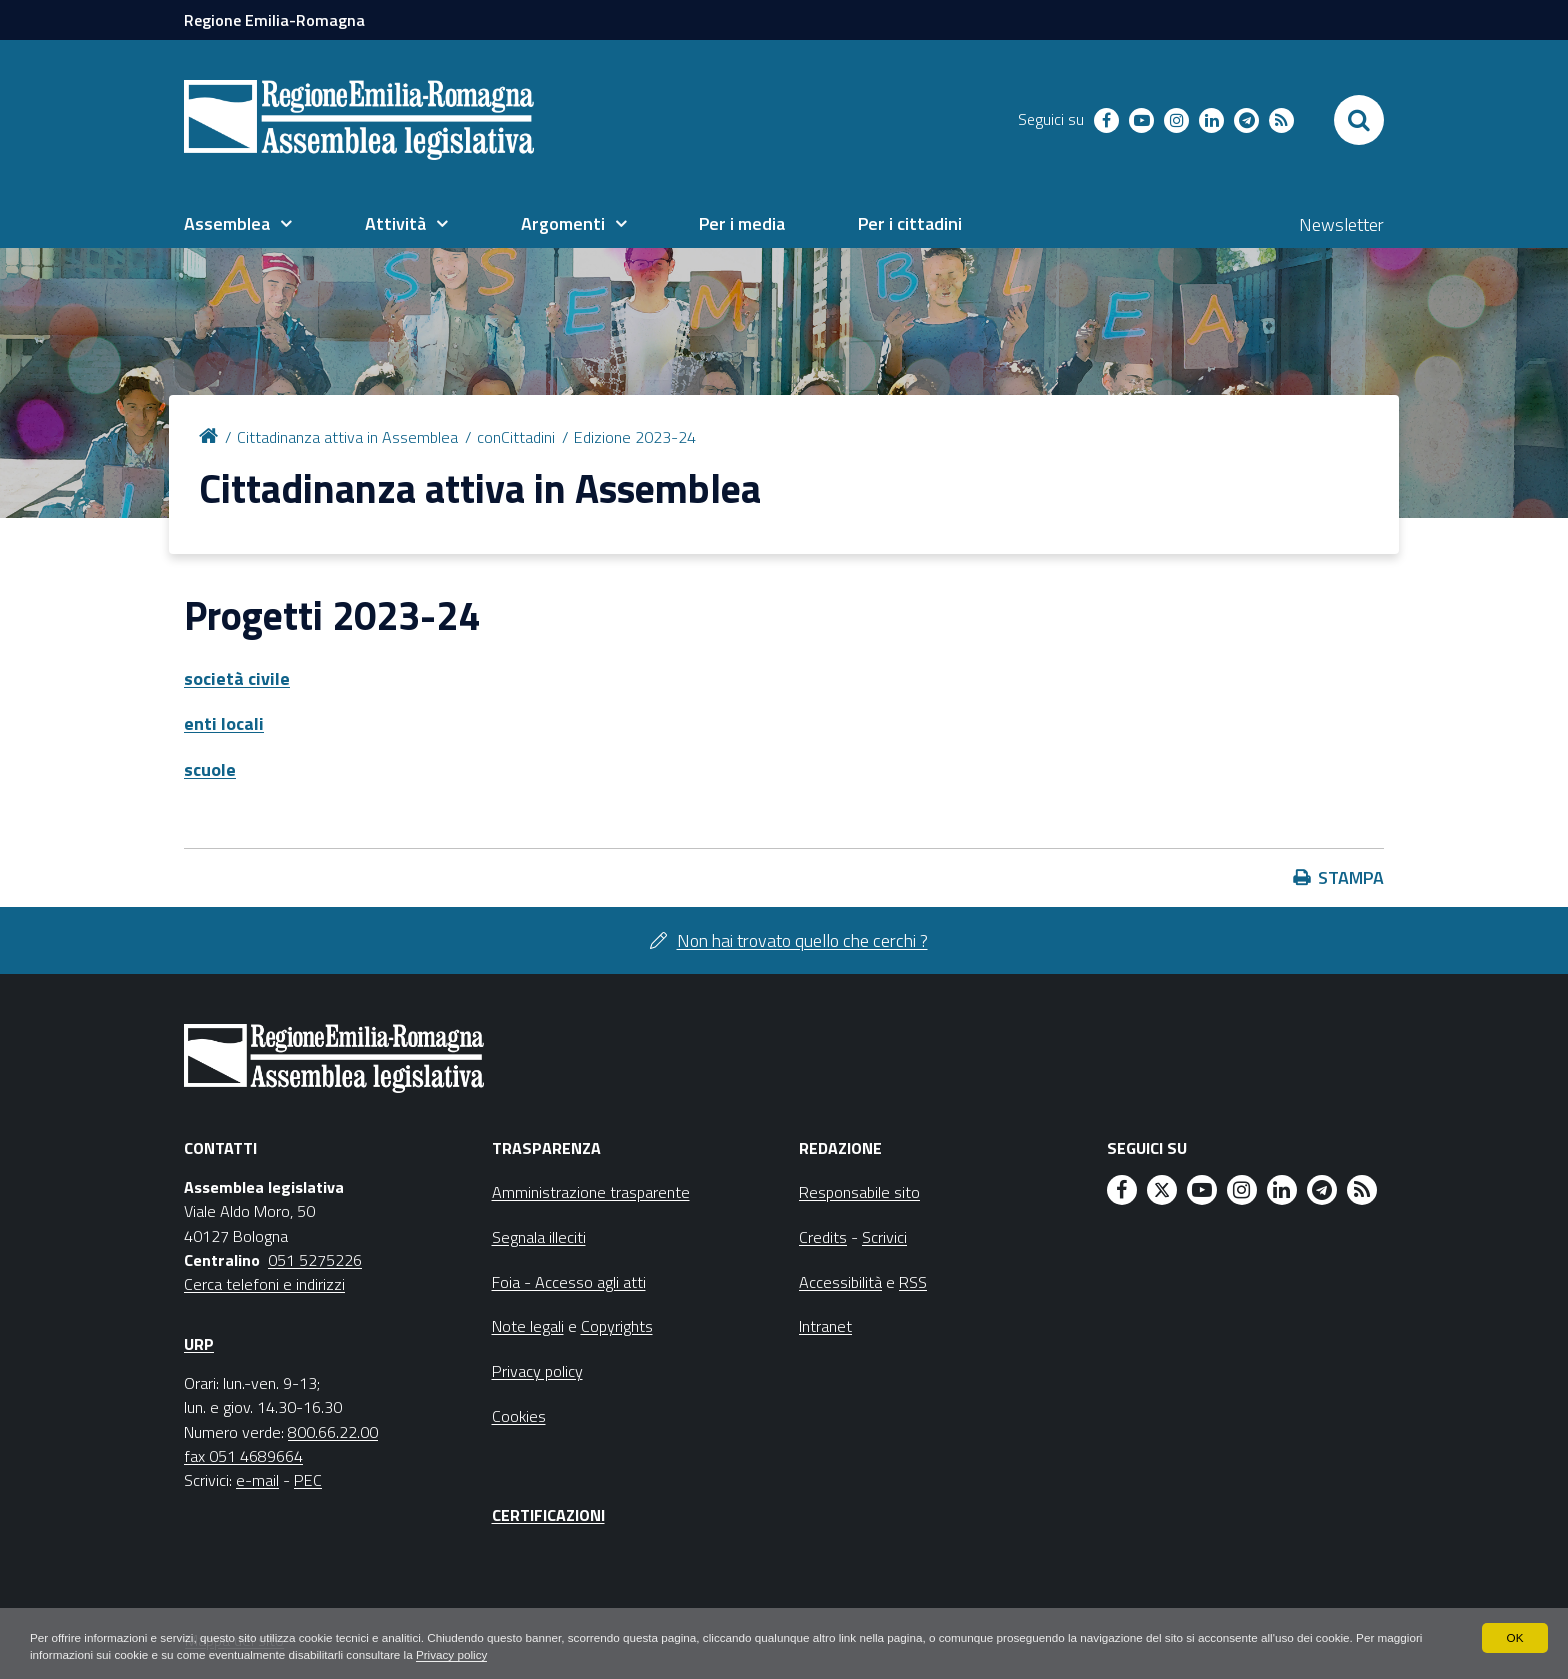 The width and height of the screenshot is (1568, 1679). I want to click on Intranet, so click(825, 1326).